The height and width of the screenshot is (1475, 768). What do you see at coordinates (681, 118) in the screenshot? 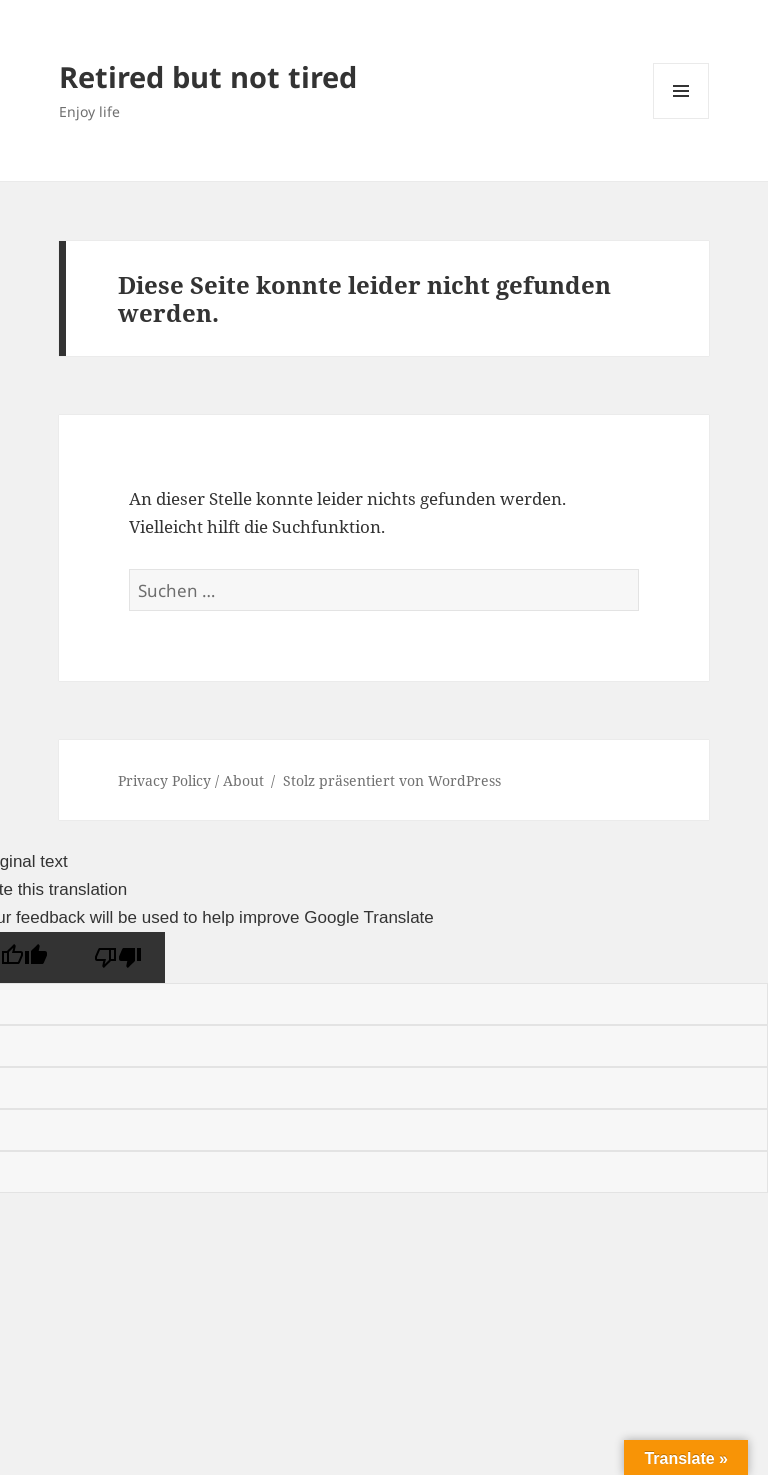
I see `Menü und Widgets` at bounding box center [681, 118].